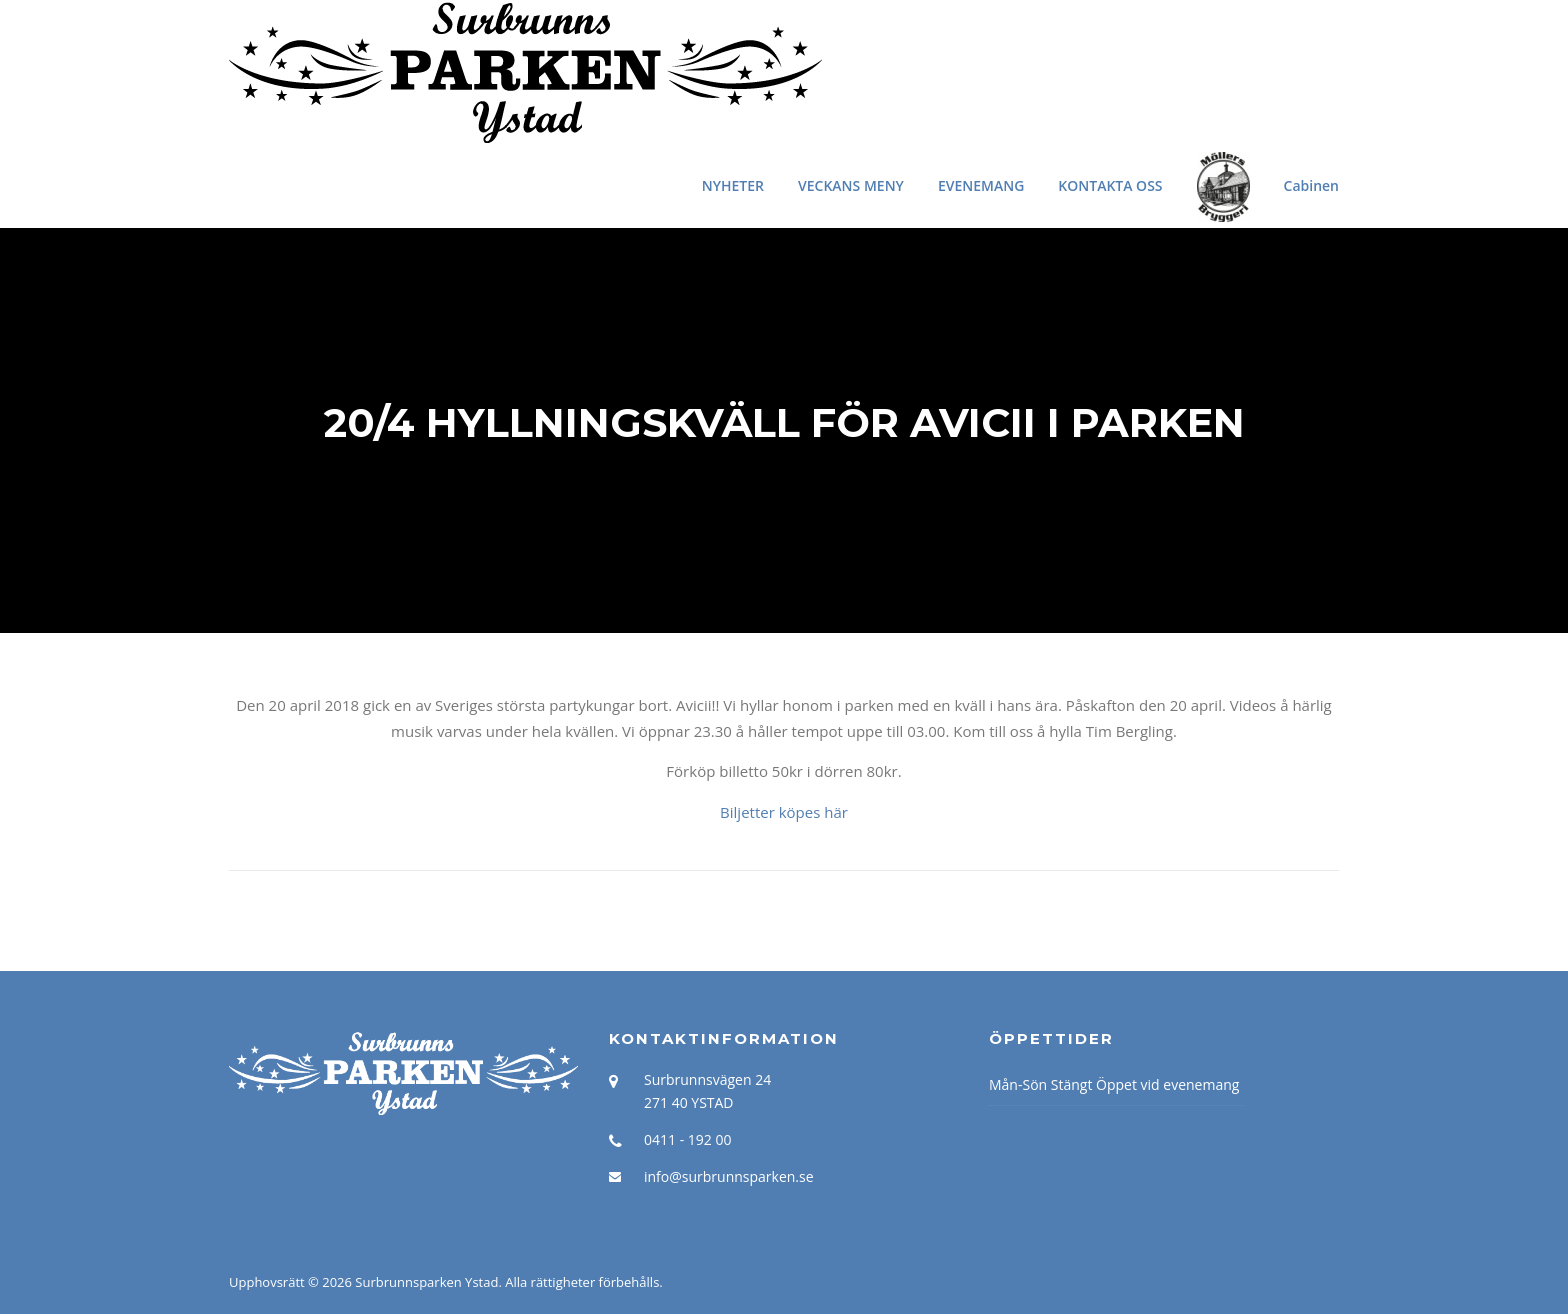 Image resolution: width=1568 pixels, height=1314 pixels. I want to click on Biljetter köpes här, so click(784, 812).